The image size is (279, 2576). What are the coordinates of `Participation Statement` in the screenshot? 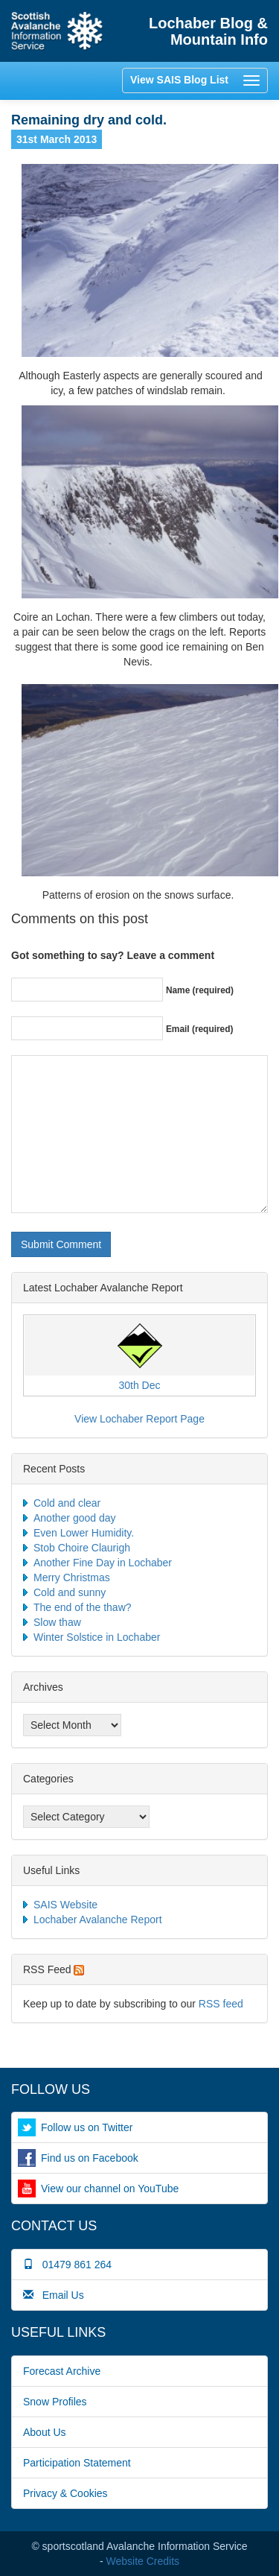 It's located at (77, 2463).